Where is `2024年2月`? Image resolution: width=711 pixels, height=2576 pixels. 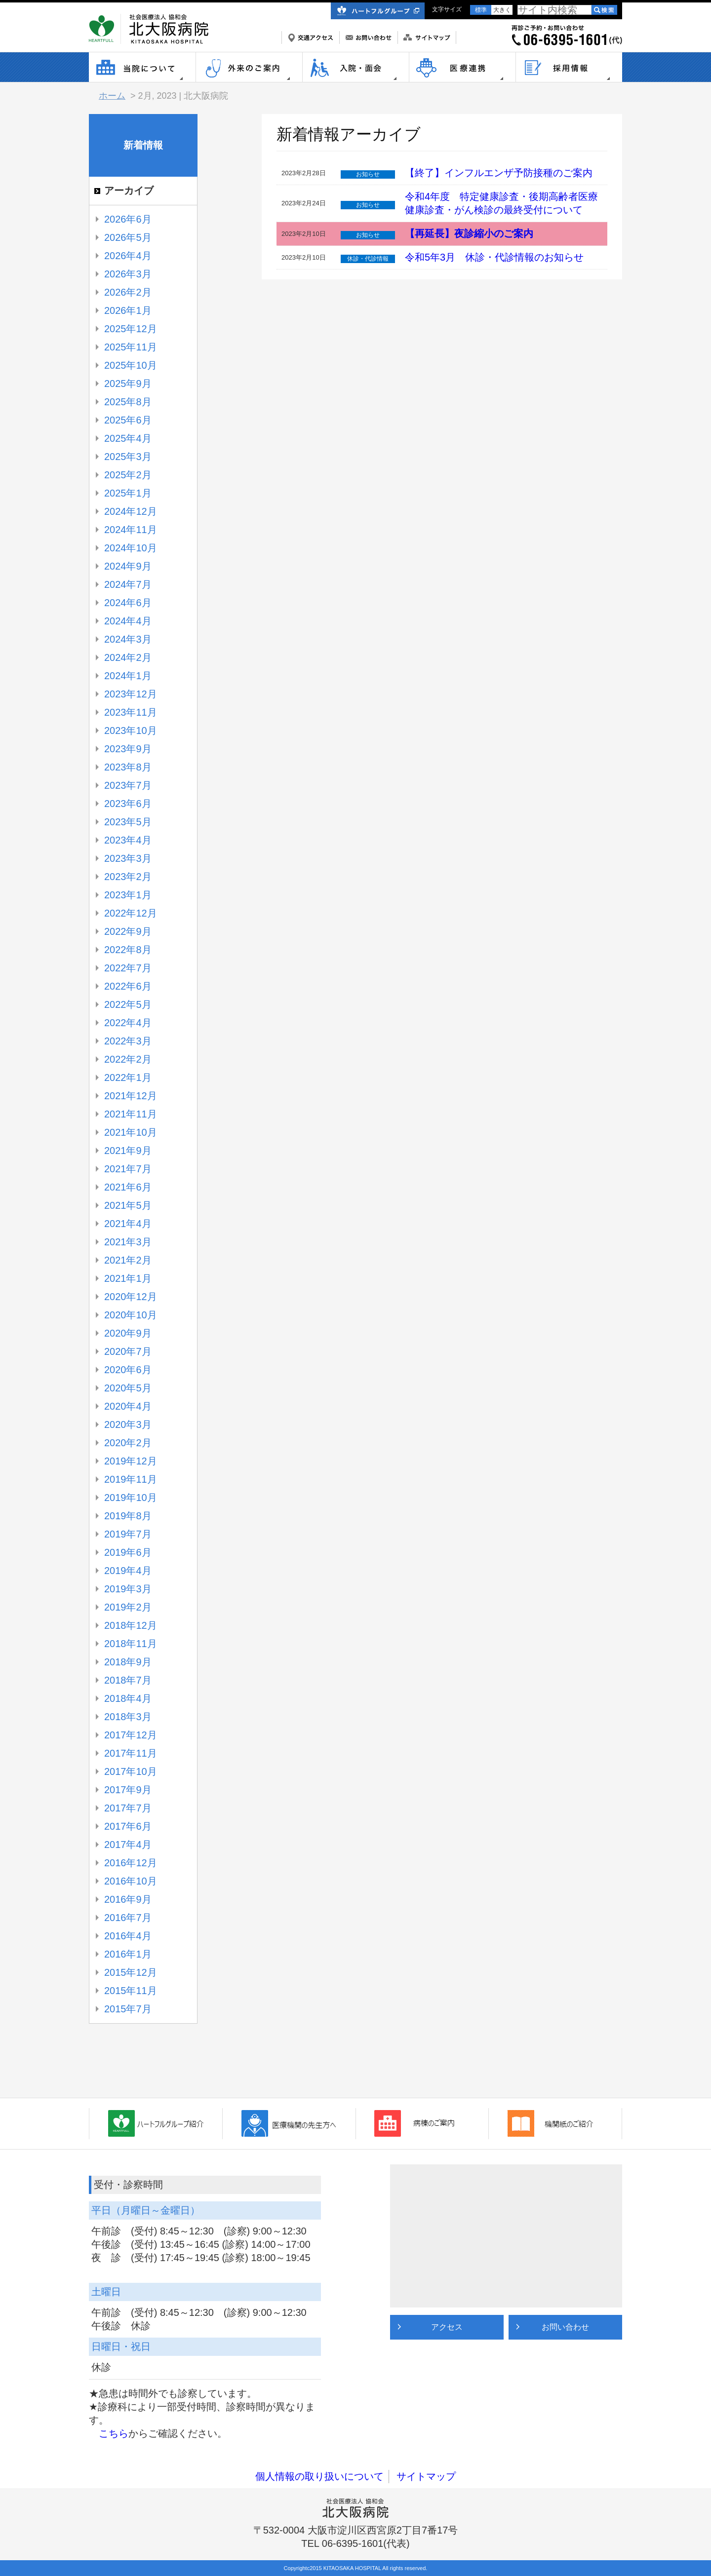 2024年2月 is located at coordinates (128, 657).